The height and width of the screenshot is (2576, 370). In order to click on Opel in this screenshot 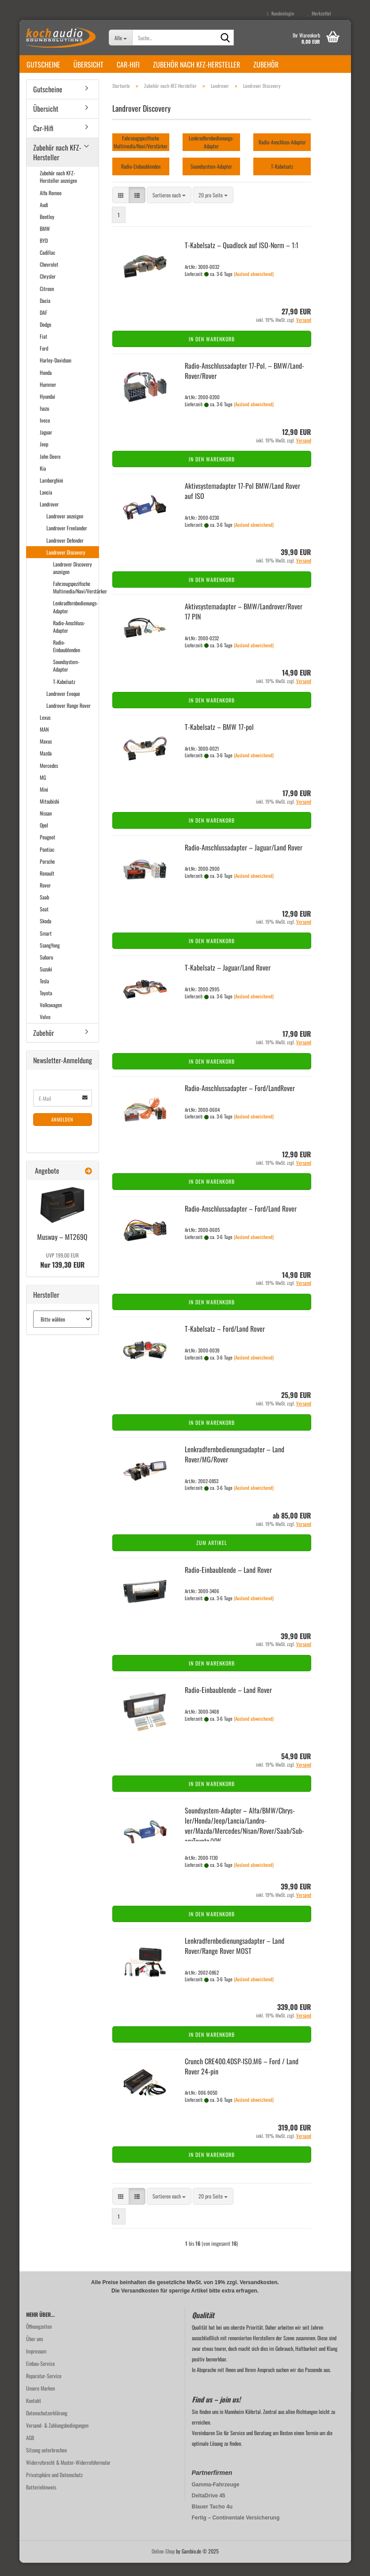, I will do `click(44, 838)`.